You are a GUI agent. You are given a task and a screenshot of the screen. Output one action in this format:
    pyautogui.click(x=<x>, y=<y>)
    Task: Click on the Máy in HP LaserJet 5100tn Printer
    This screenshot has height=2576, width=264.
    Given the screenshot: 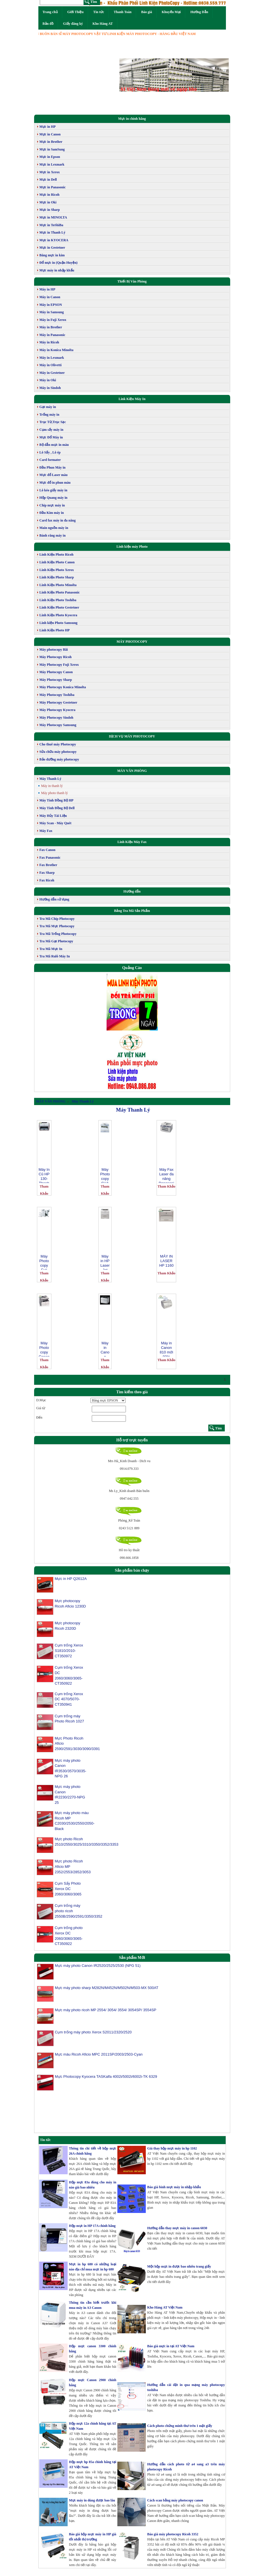 What is the action you would take?
    pyautogui.click(x=105, y=1262)
    